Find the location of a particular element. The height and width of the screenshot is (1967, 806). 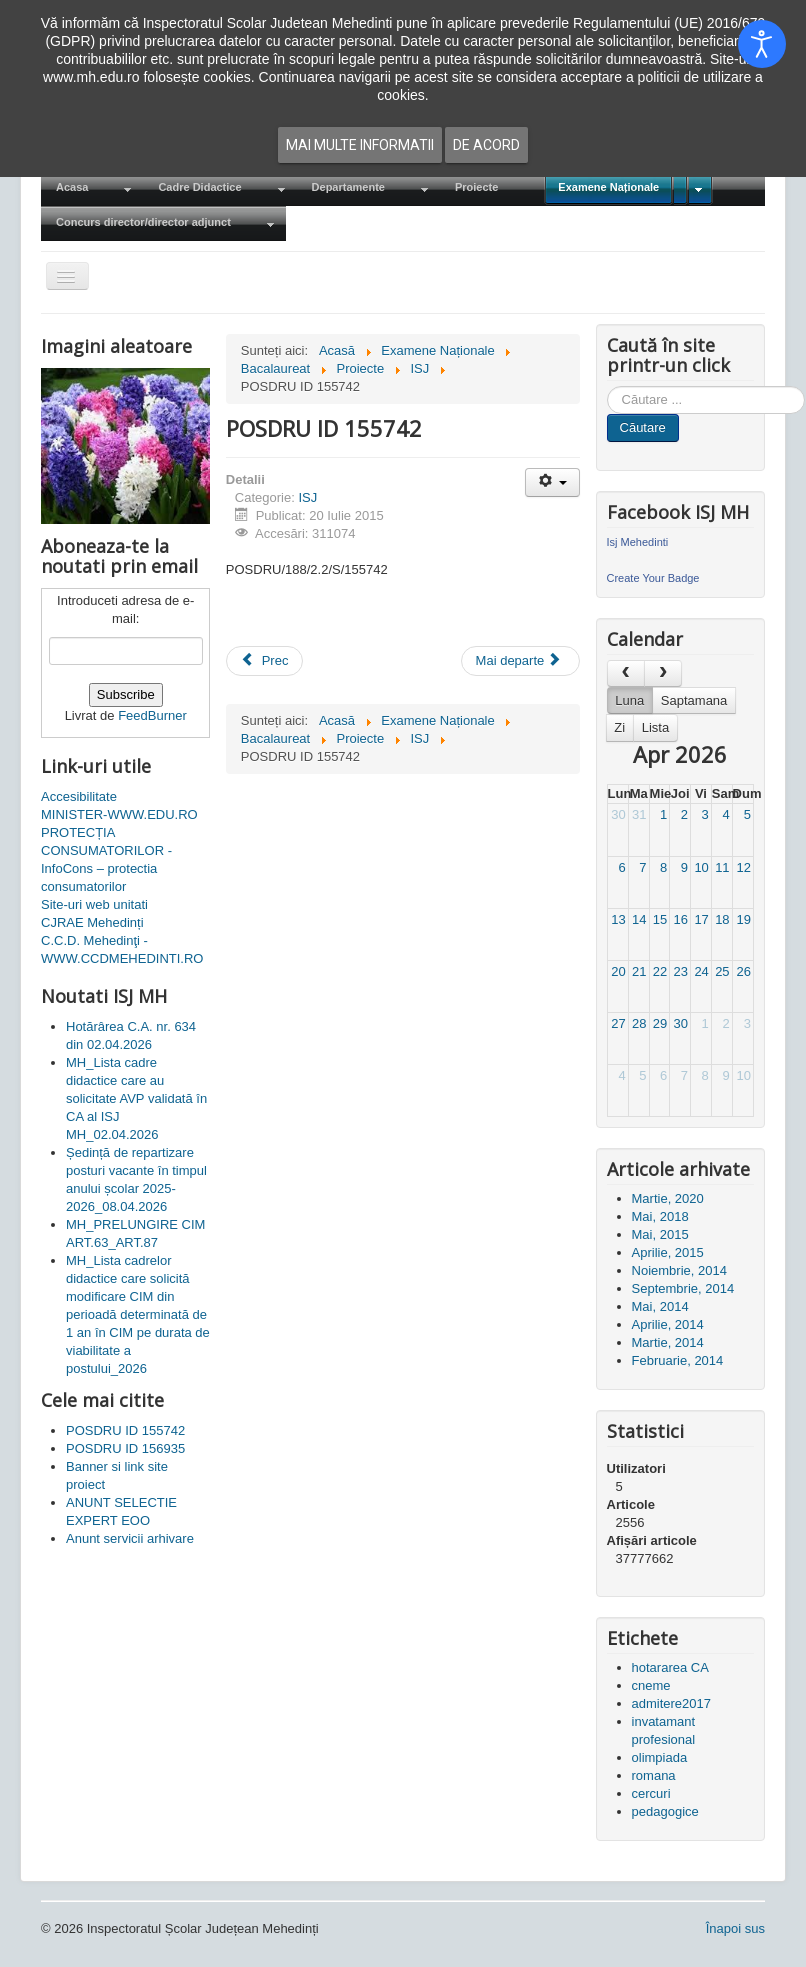

23 is located at coordinates (681, 971).